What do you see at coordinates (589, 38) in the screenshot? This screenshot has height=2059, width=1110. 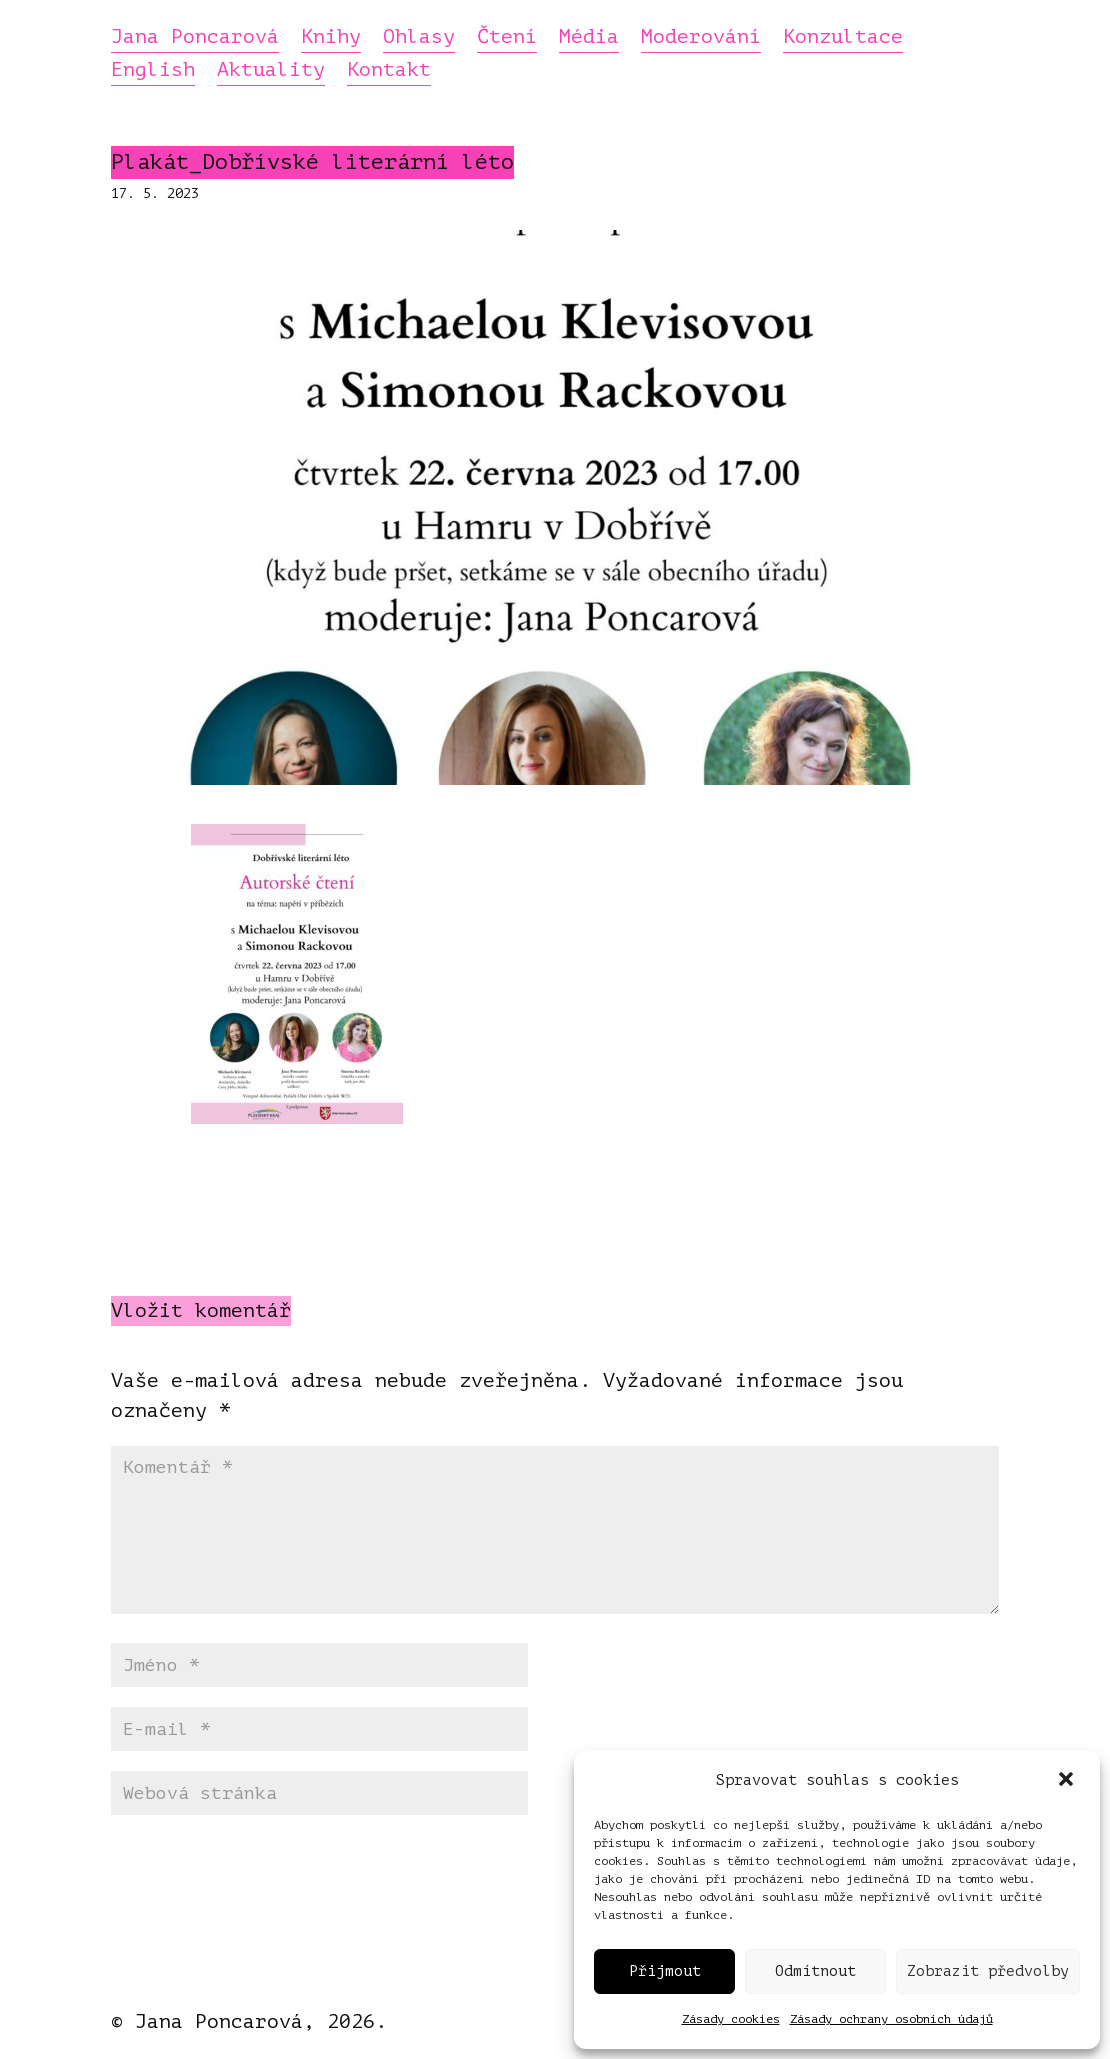 I see `Média` at bounding box center [589, 38].